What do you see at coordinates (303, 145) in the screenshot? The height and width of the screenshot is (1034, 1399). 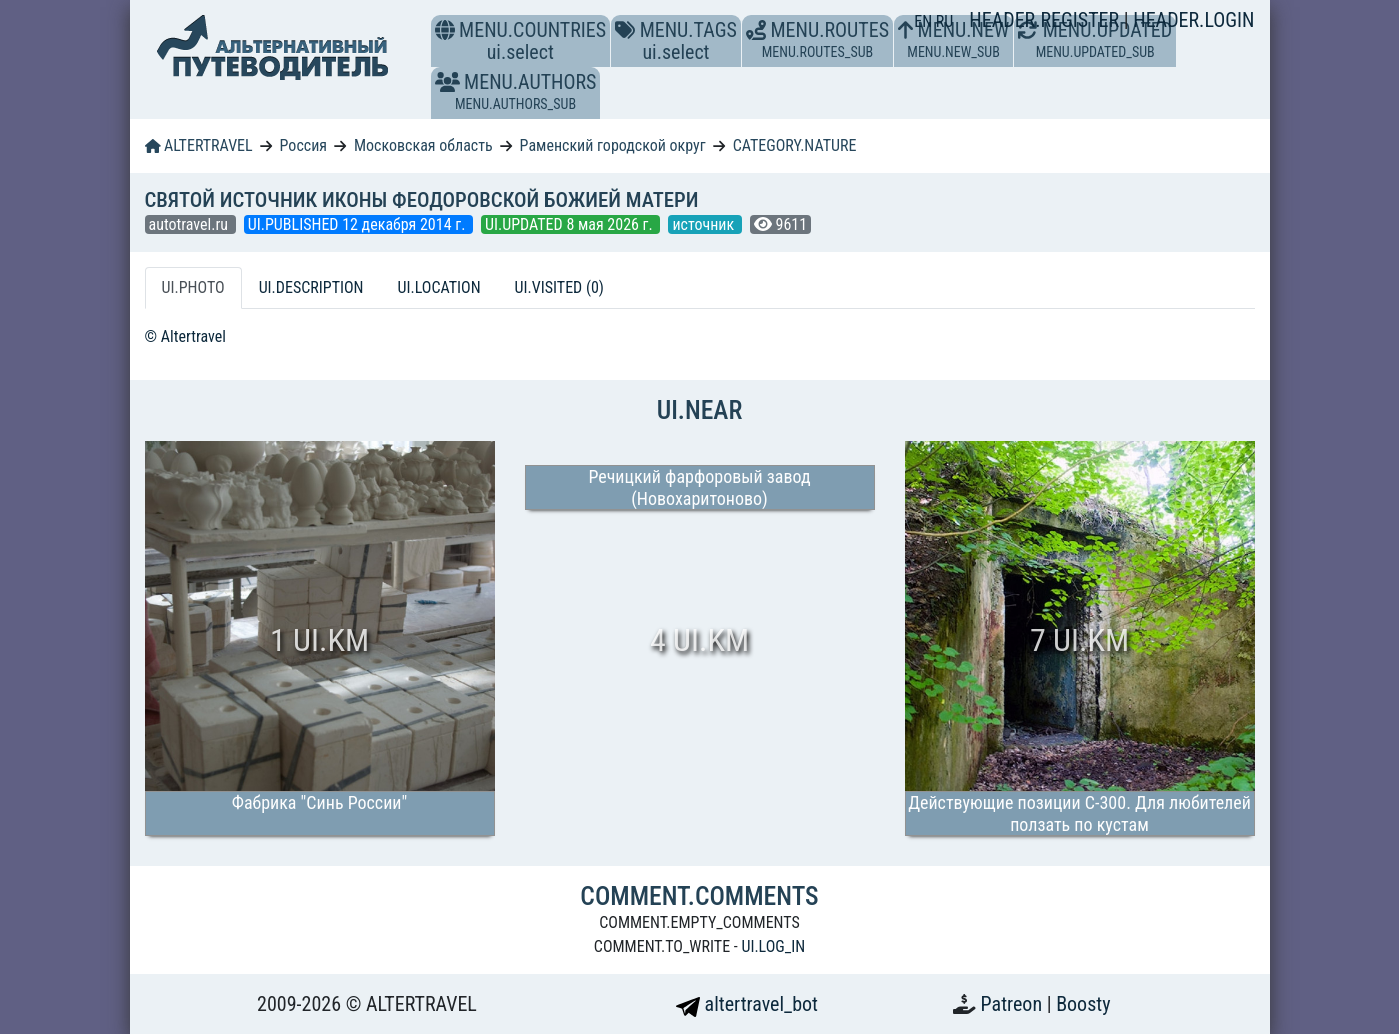 I see `Россия` at bounding box center [303, 145].